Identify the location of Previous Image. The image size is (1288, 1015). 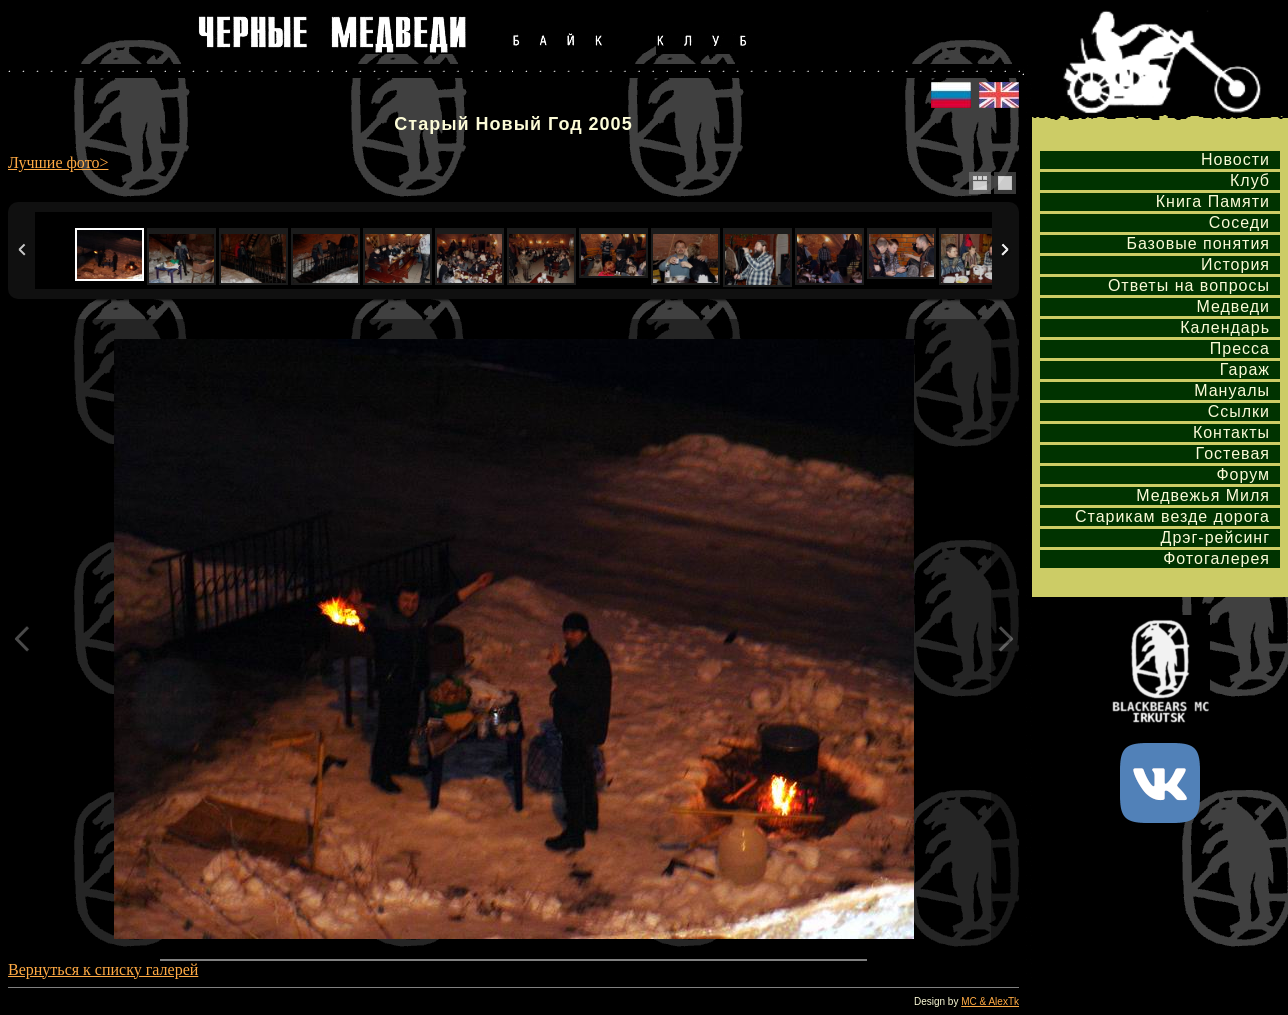
(22, 639).